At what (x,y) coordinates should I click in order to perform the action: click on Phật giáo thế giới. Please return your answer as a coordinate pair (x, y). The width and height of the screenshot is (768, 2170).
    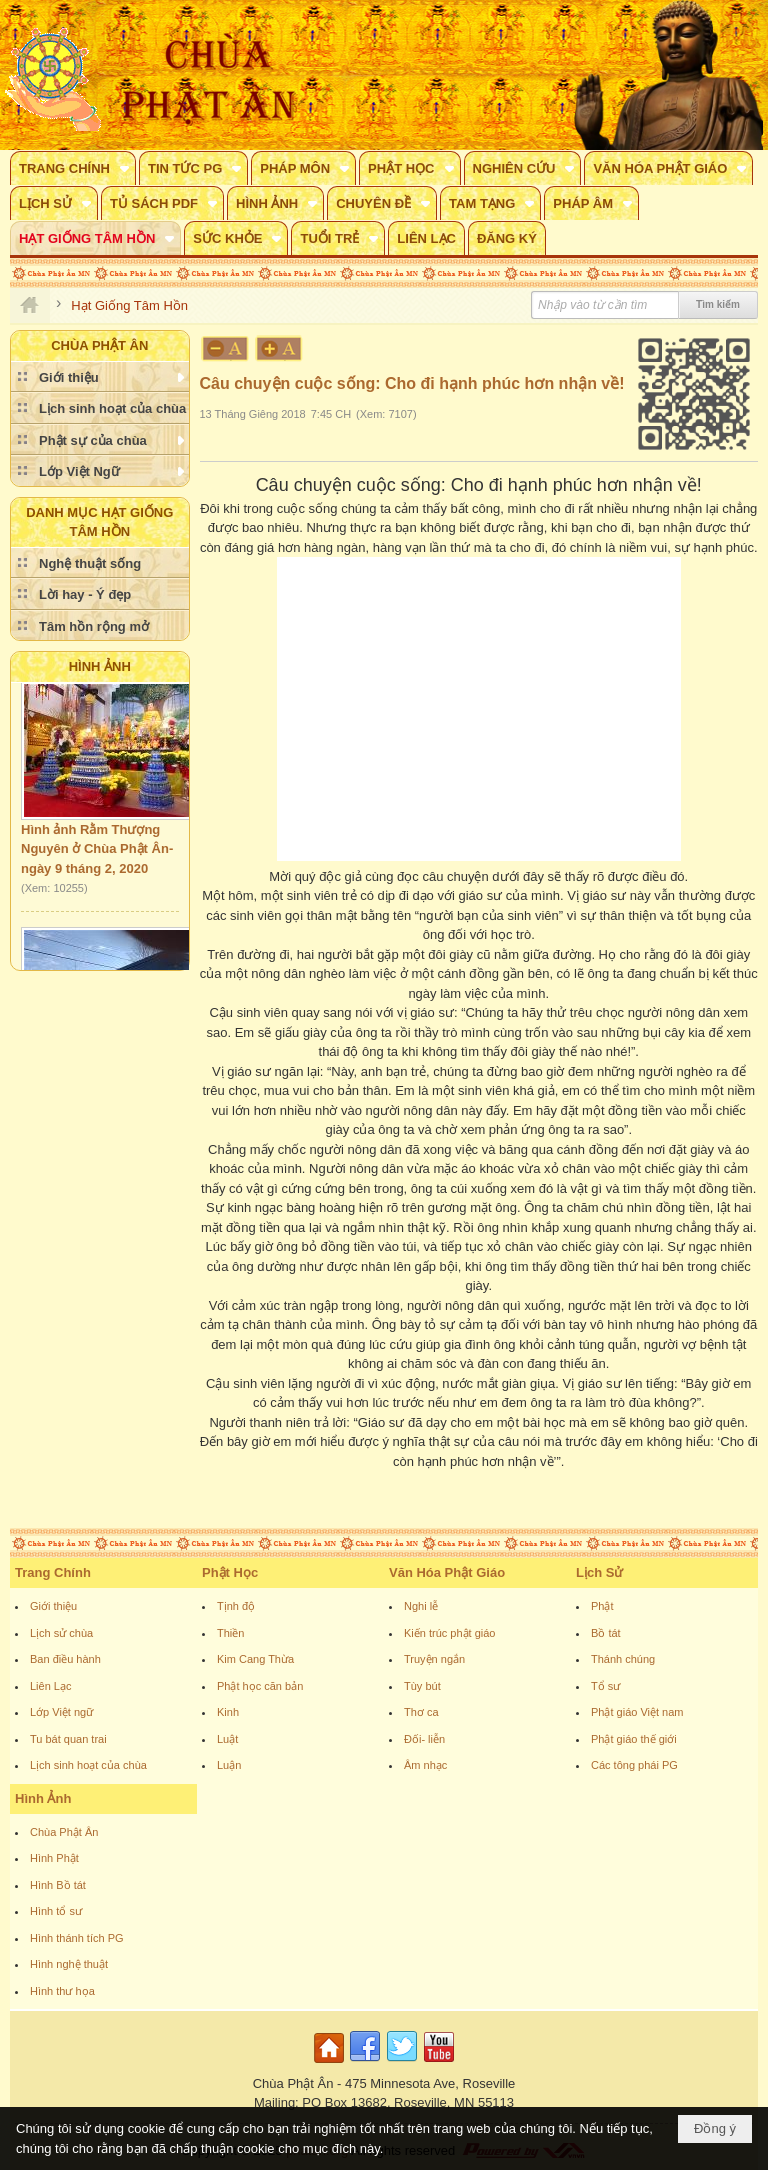
    Looking at the image, I should click on (634, 1739).